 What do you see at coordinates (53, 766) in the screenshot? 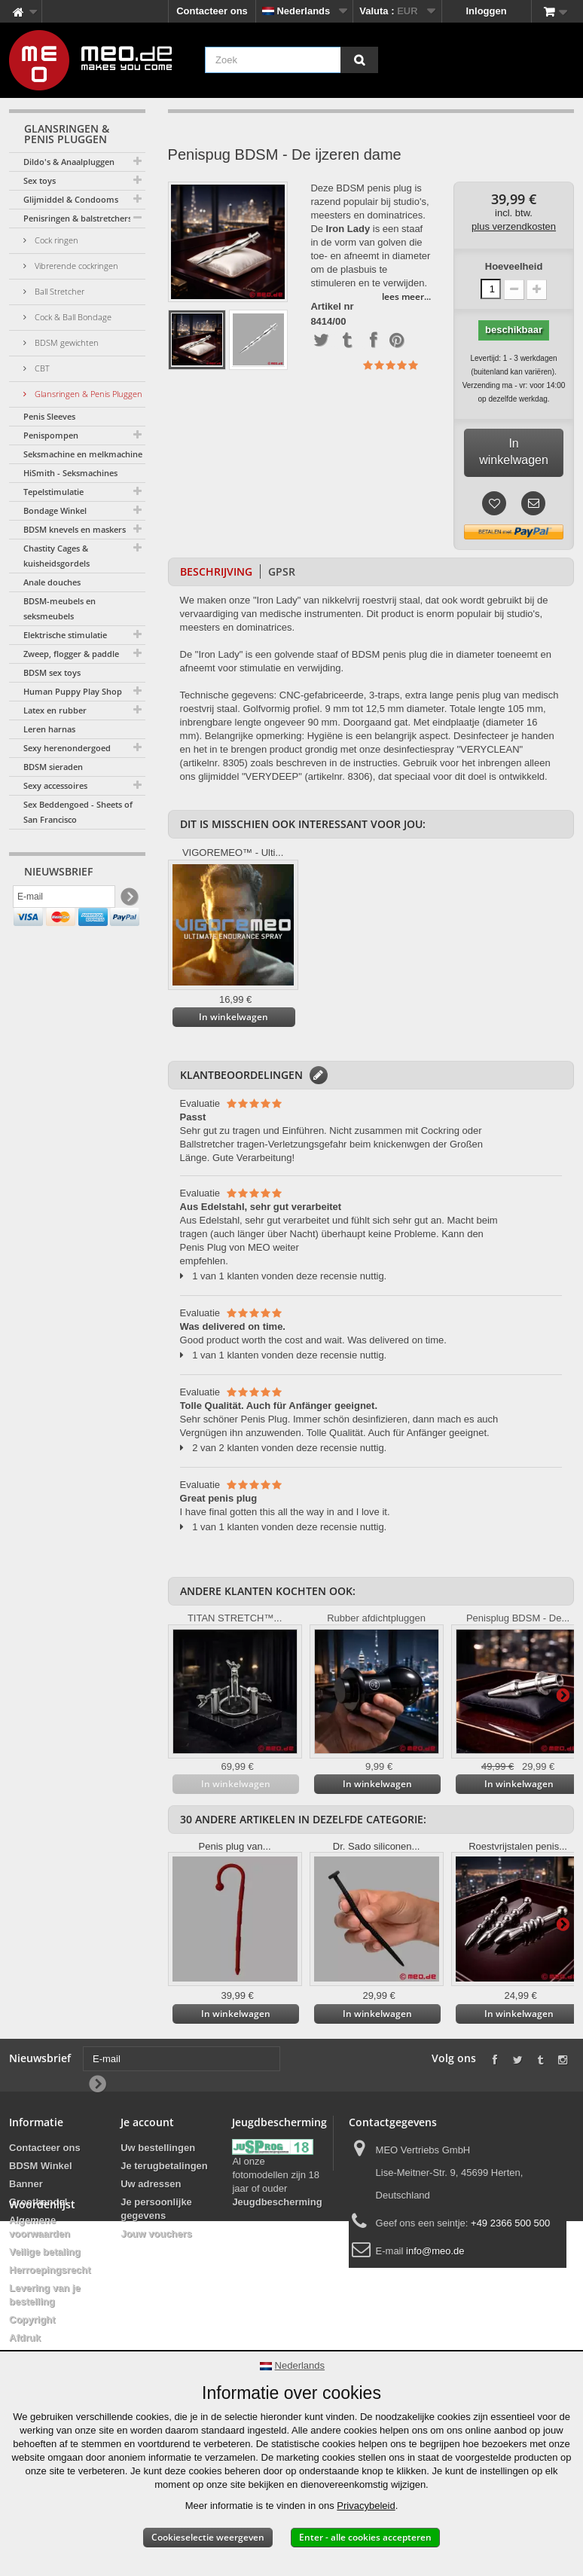
I see `BDSM sieraden` at bounding box center [53, 766].